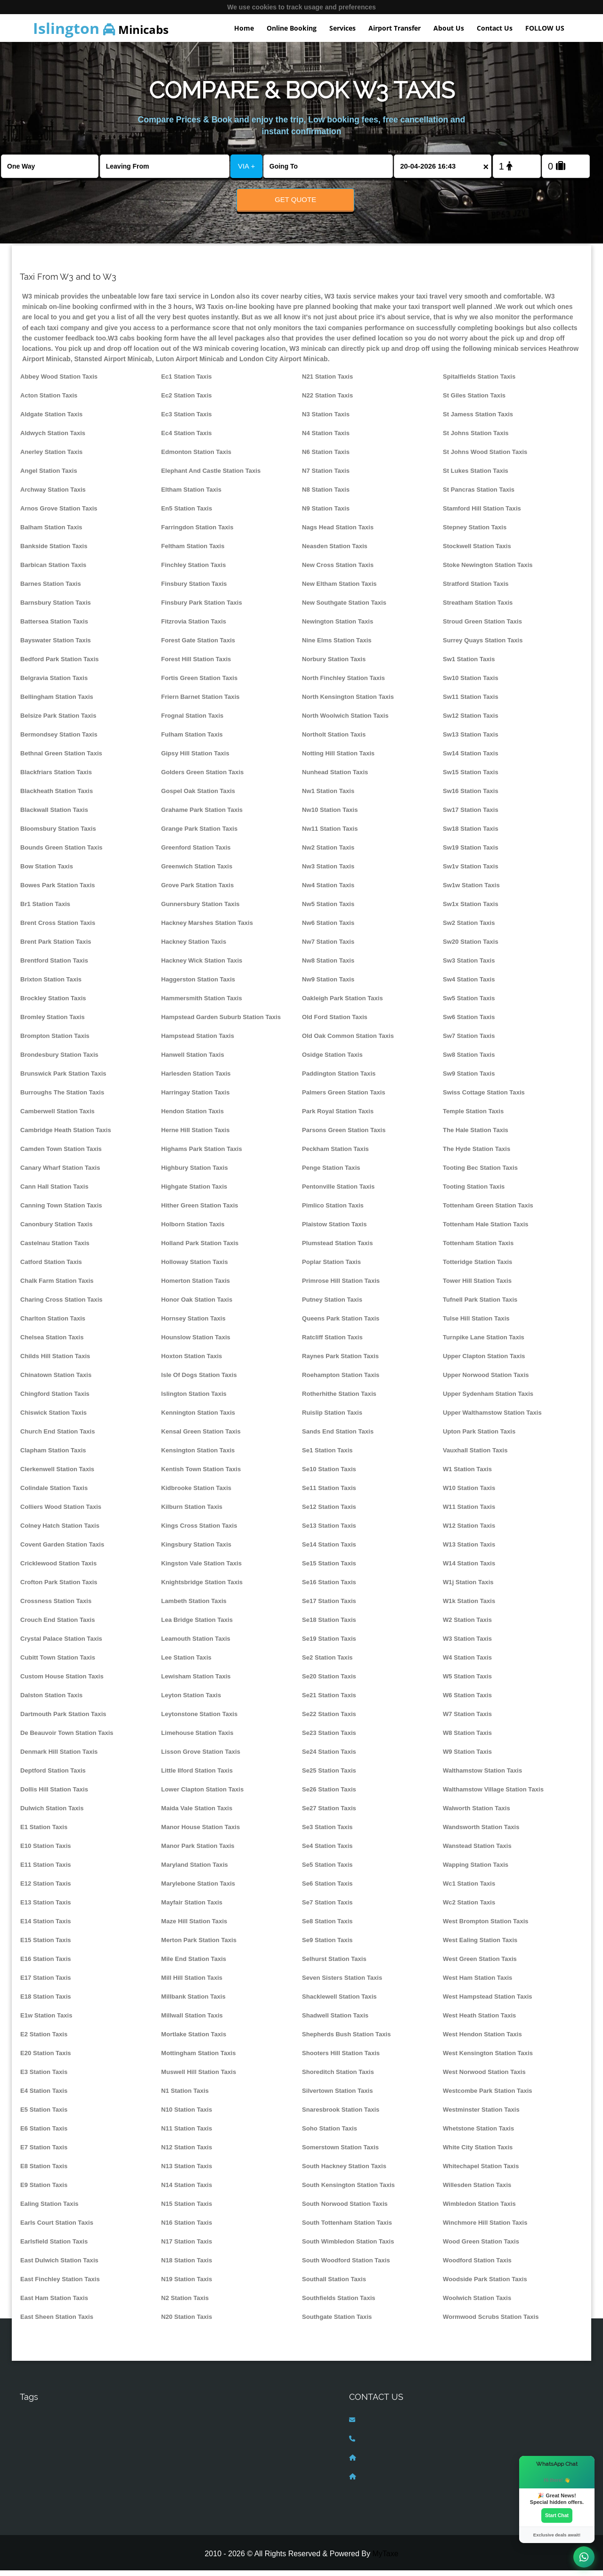  I want to click on Sw1w Station Taxis, so click(471, 890).